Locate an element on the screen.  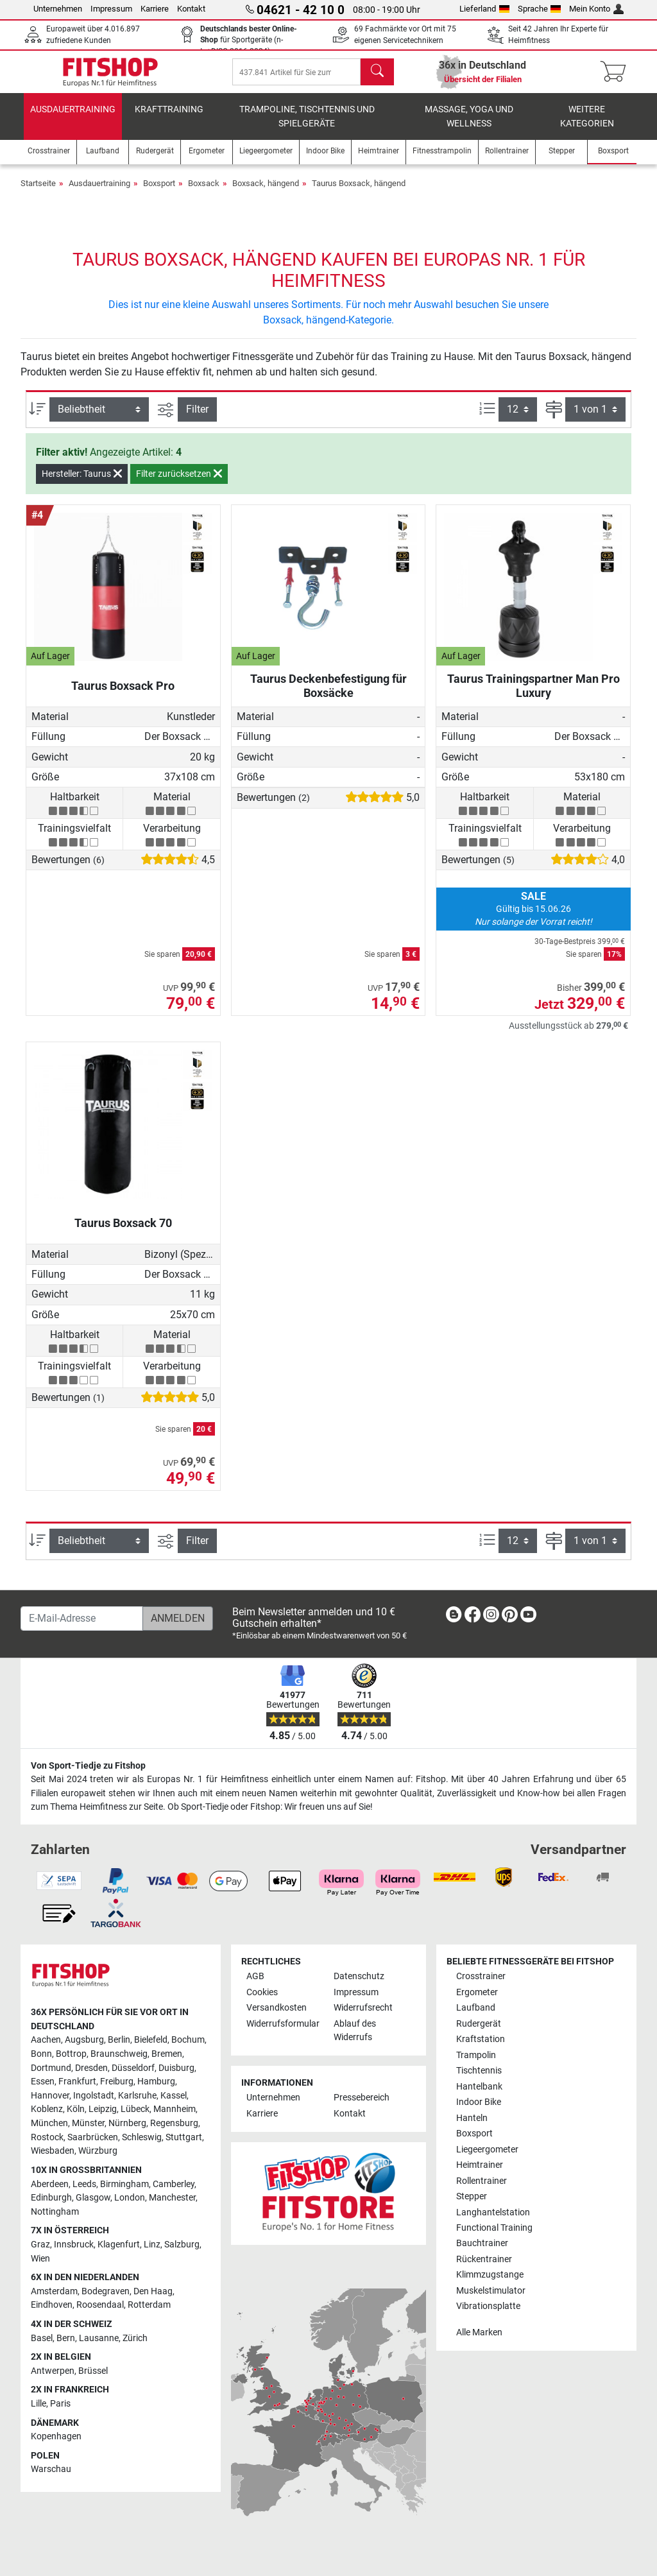
Roosendaal [link] is located at coordinates (100, 2305).